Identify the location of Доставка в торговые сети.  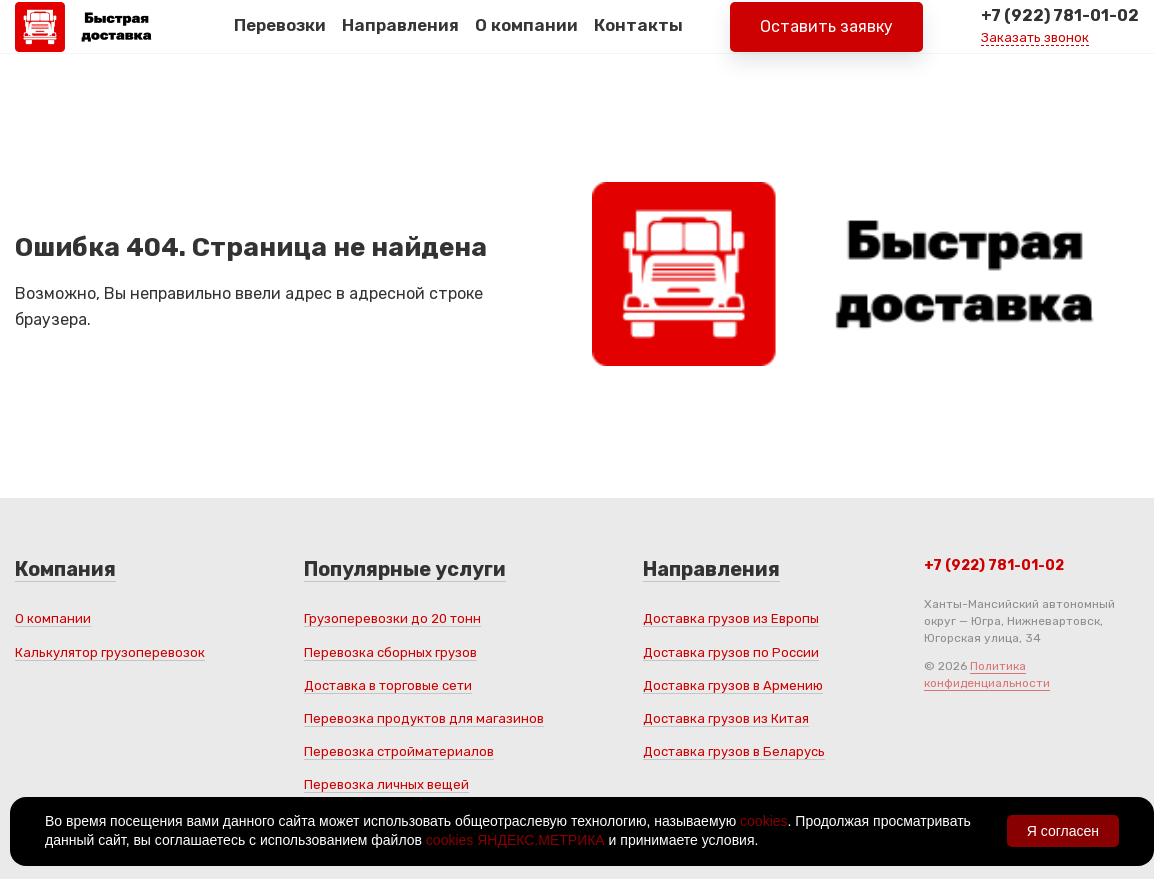
(388, 685).